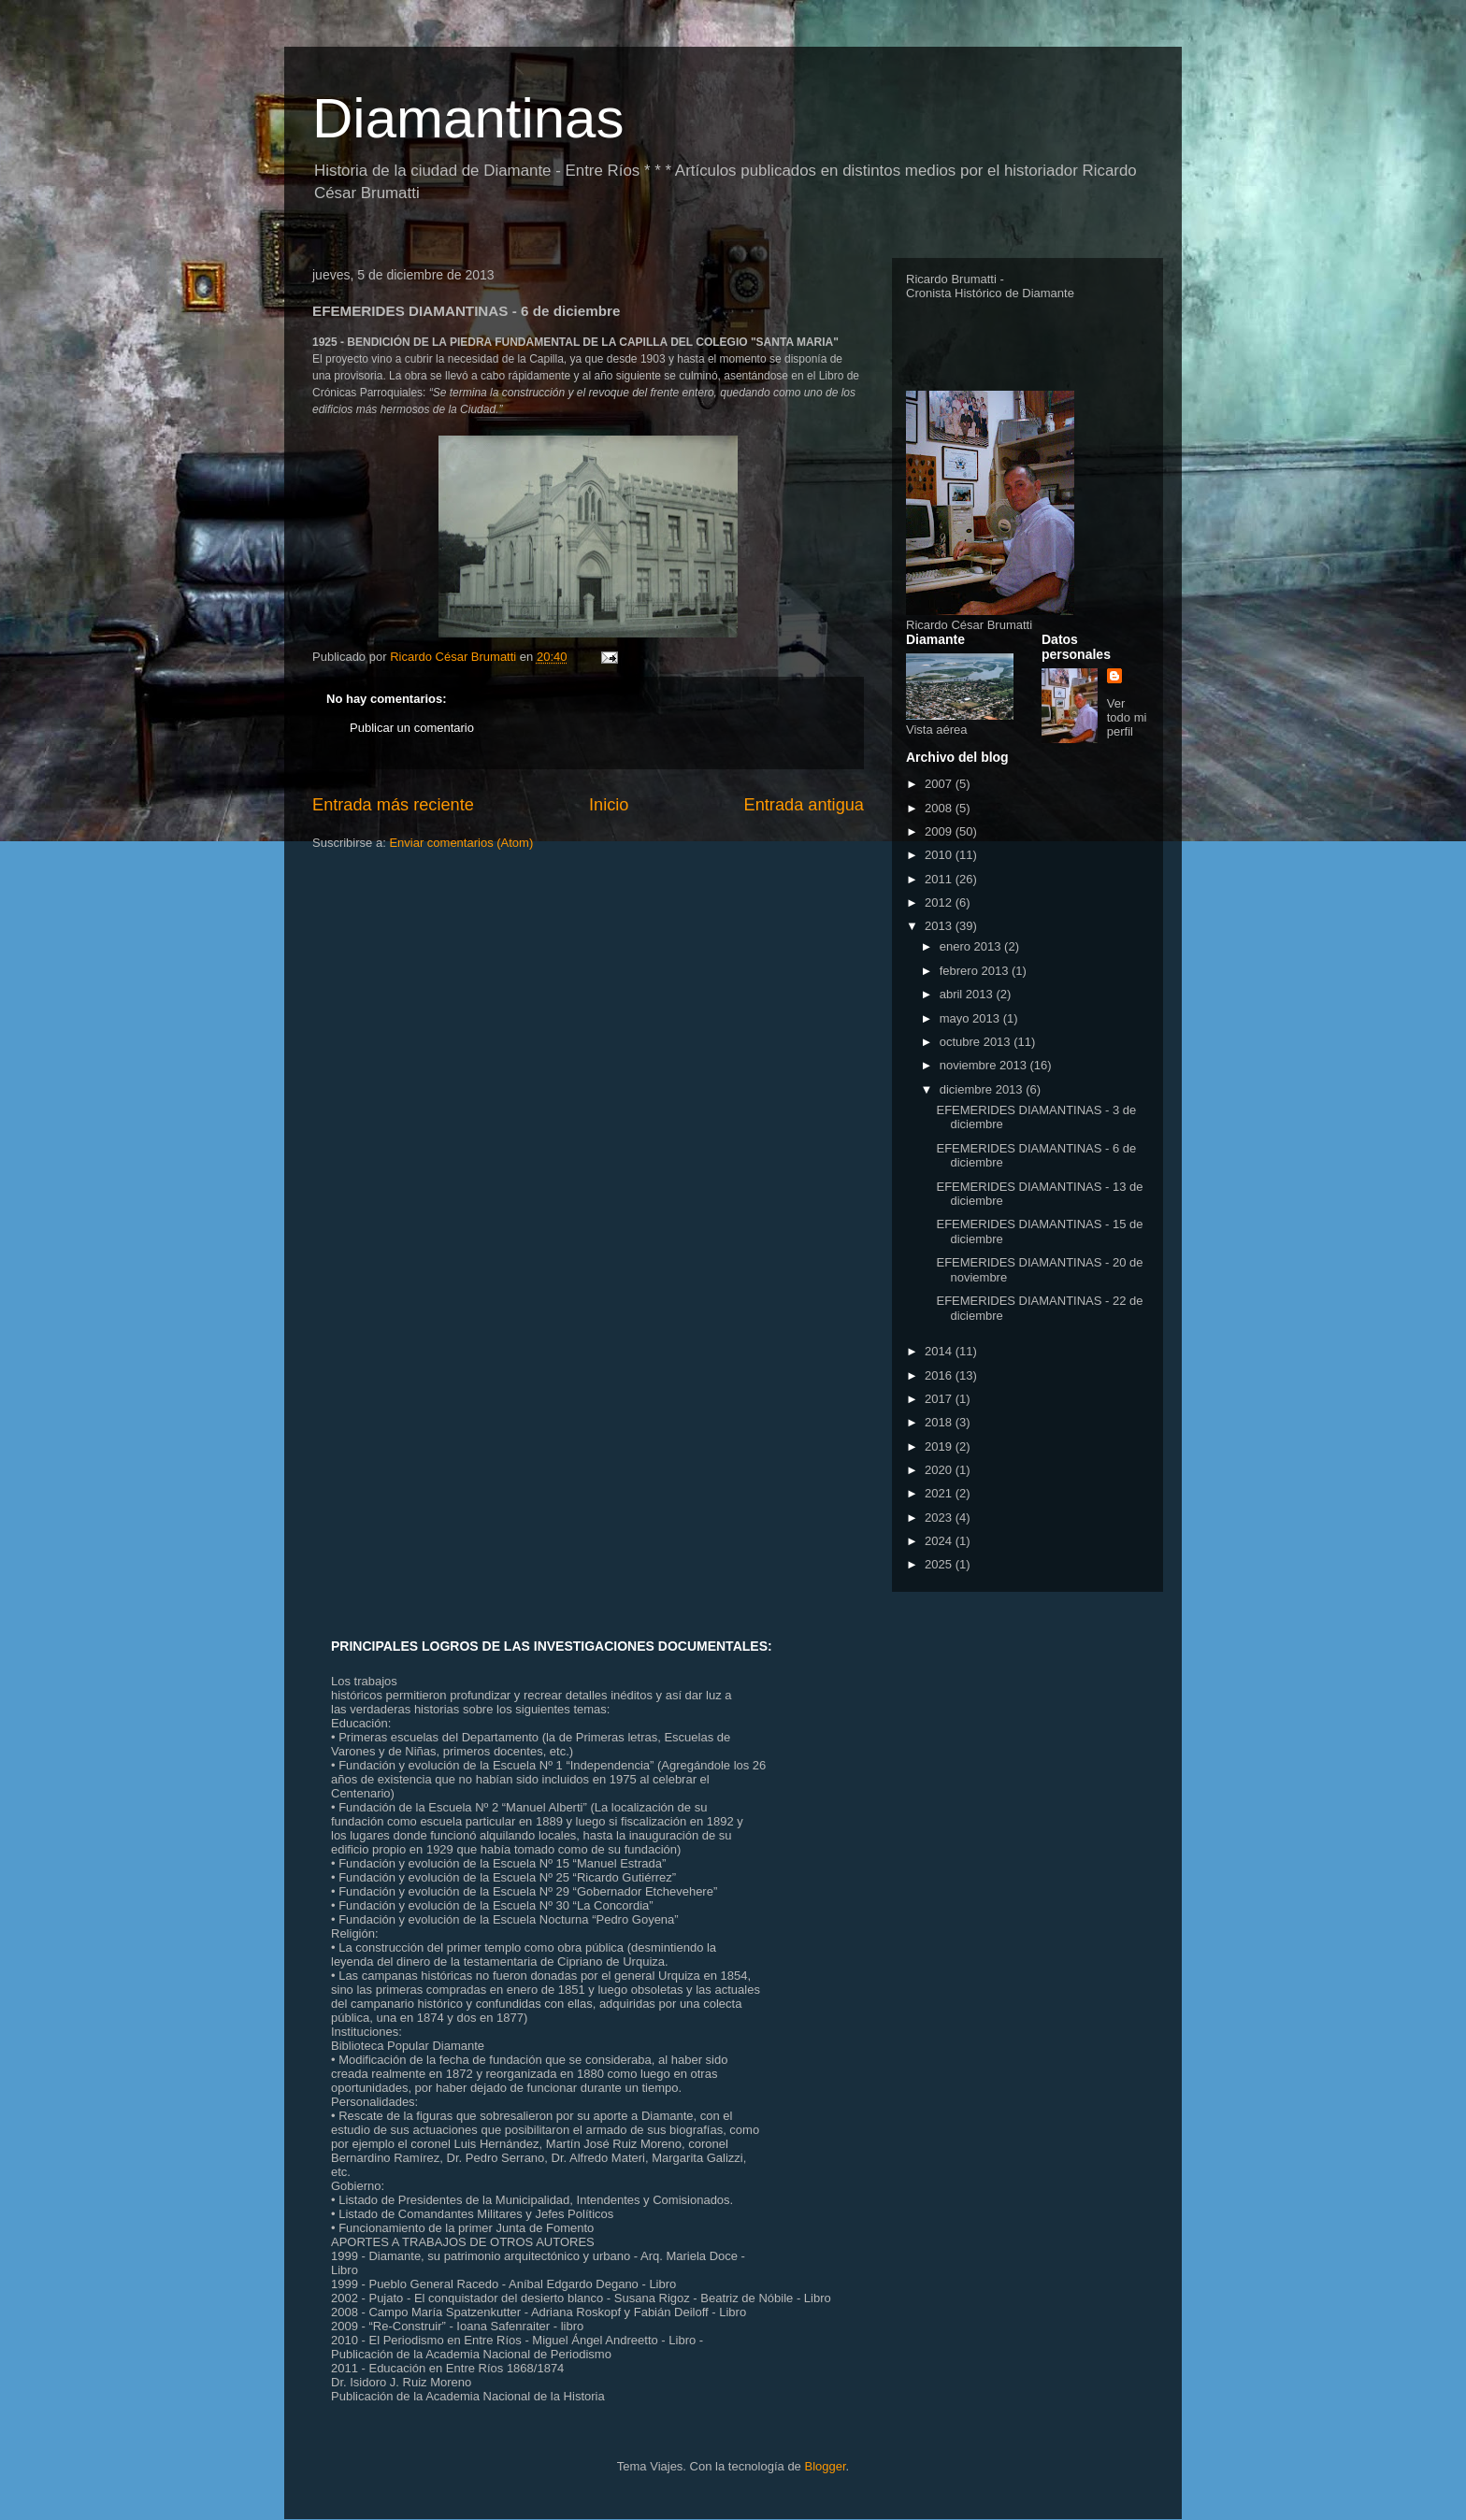 Image resolution: width=1466 pixels, height=2520 pixels. Describe the element at coordinates (940, 1518) in the screenshot. I see `2023` at that location.